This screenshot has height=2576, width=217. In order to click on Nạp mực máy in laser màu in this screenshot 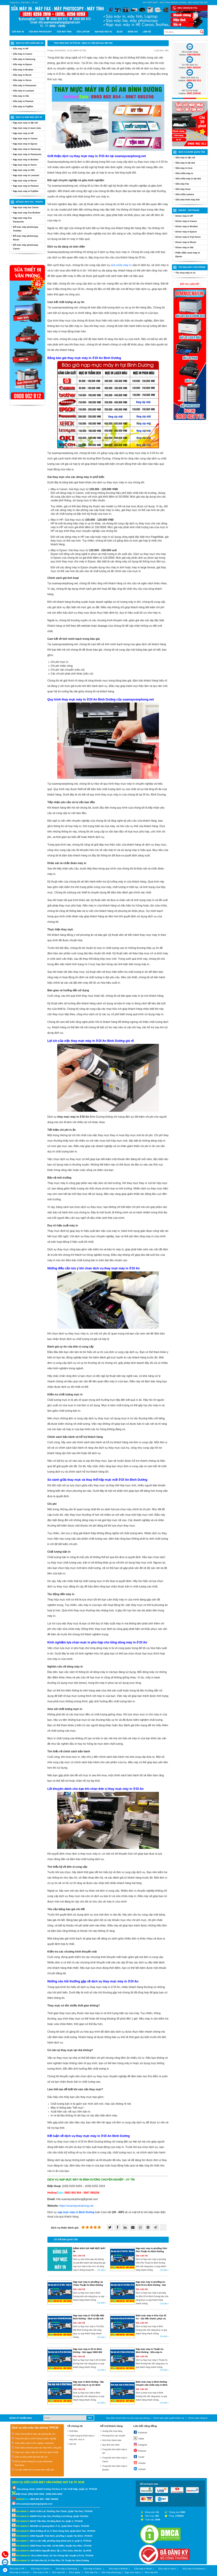, I will do `click(27, 128)`.